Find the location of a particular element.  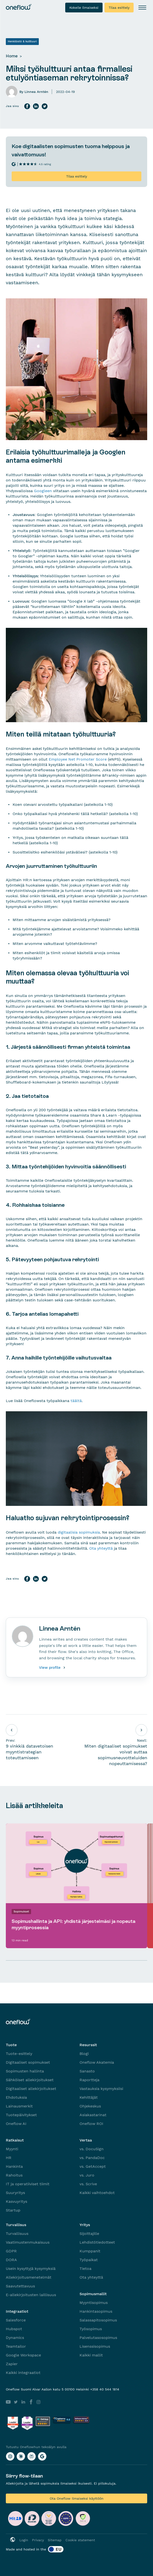

GDPR is located at coordinates (11, 2251).